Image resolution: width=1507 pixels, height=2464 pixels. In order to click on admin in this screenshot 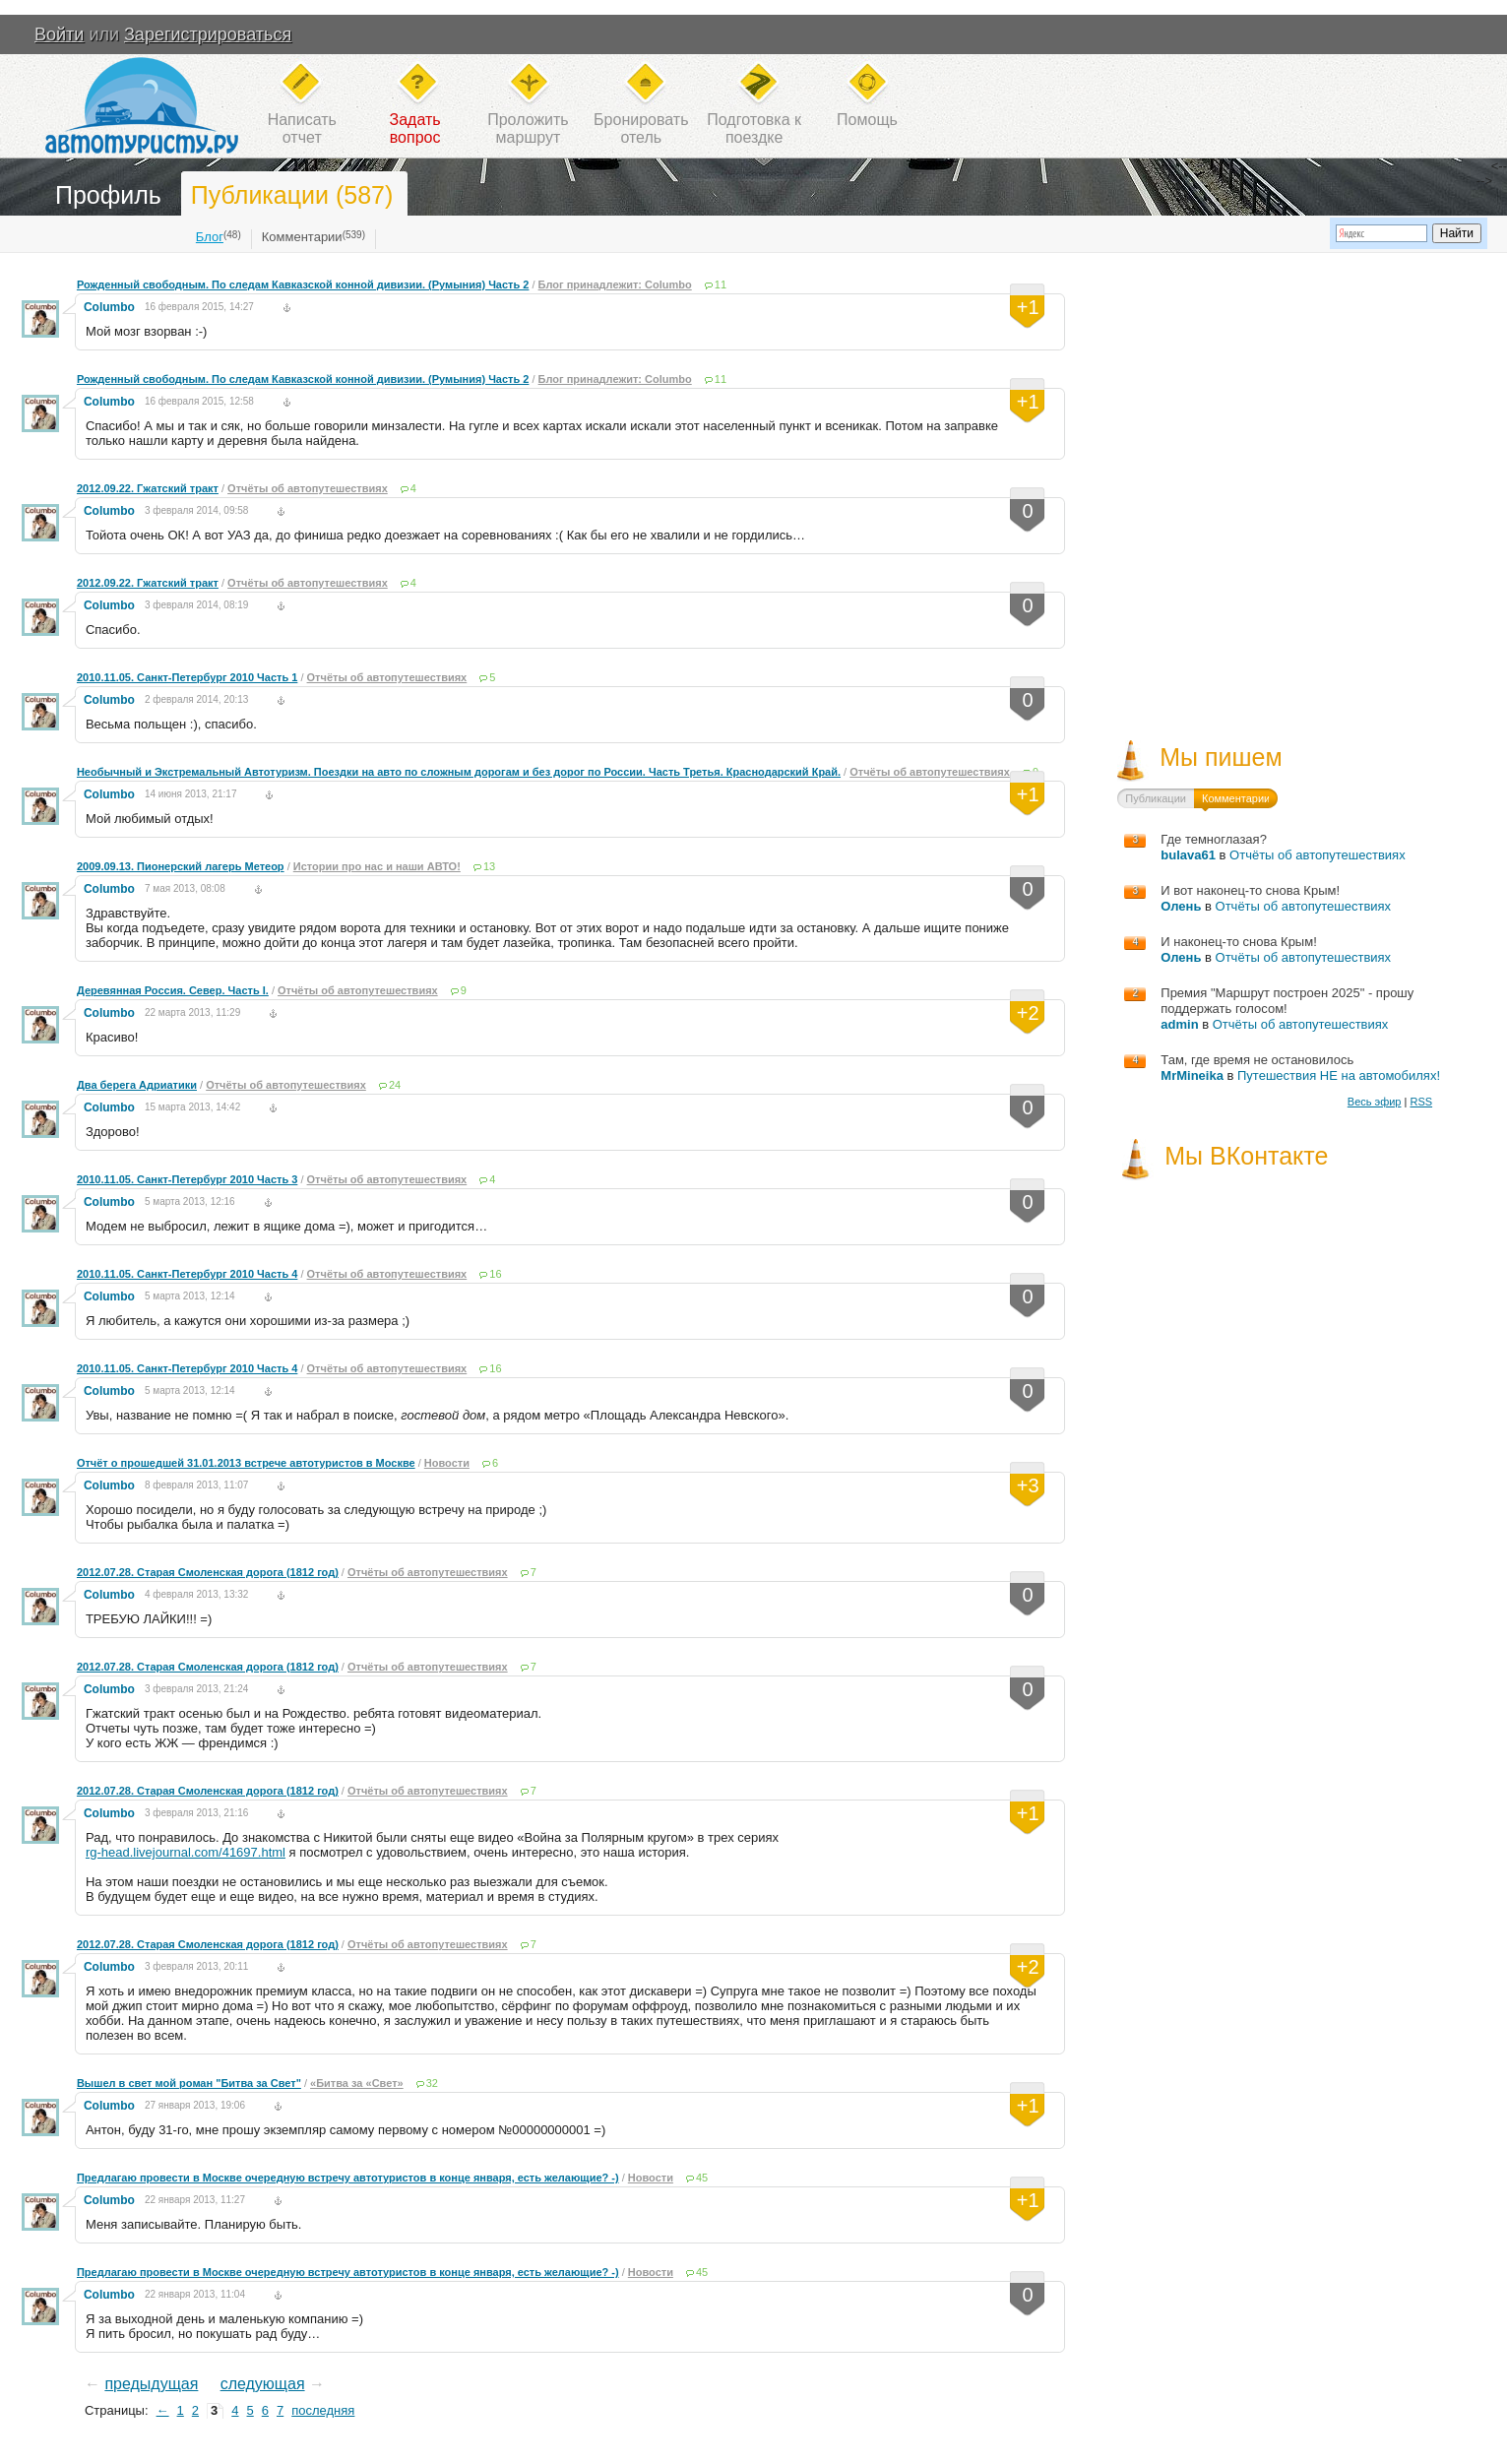, I will do `click(1179, 1024)`.